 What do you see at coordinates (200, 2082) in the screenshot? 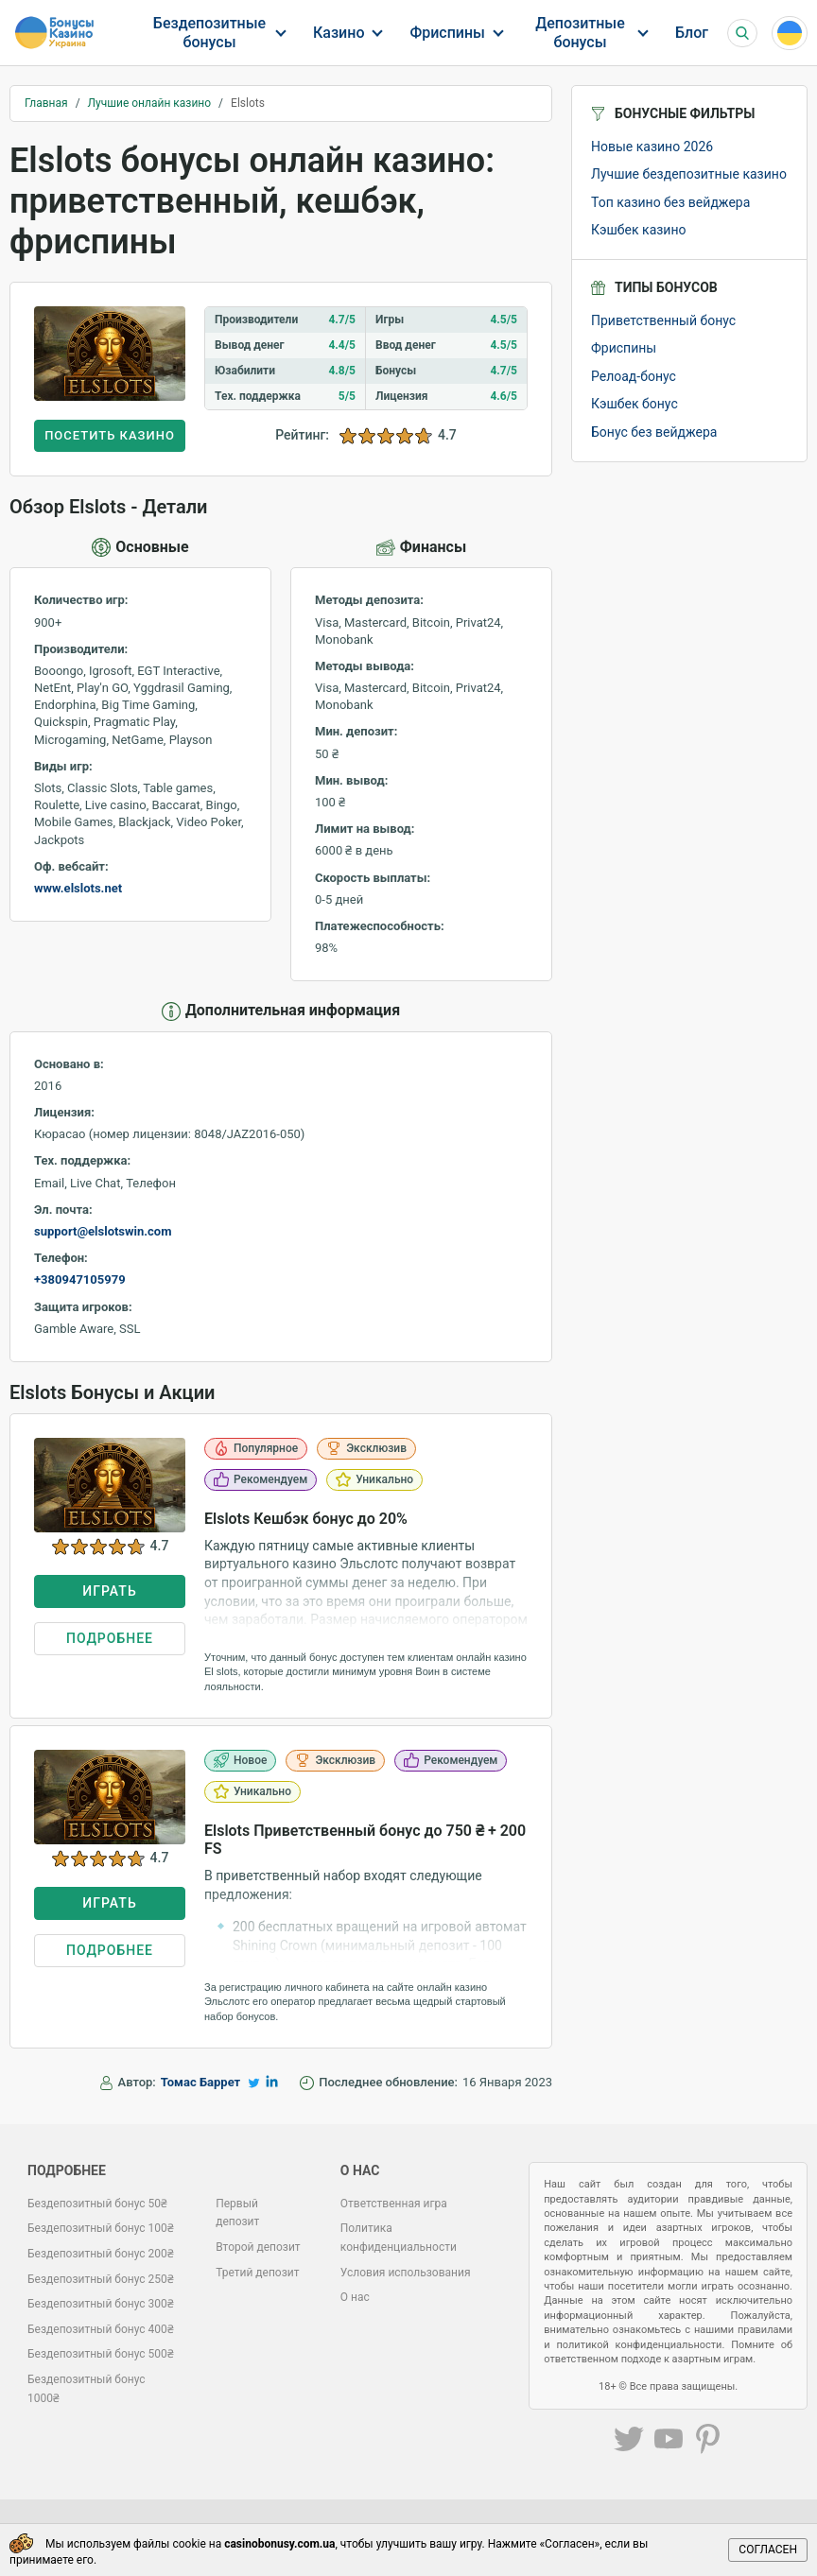
I see `Томас Баррет` at bounding box center [200, 2082].